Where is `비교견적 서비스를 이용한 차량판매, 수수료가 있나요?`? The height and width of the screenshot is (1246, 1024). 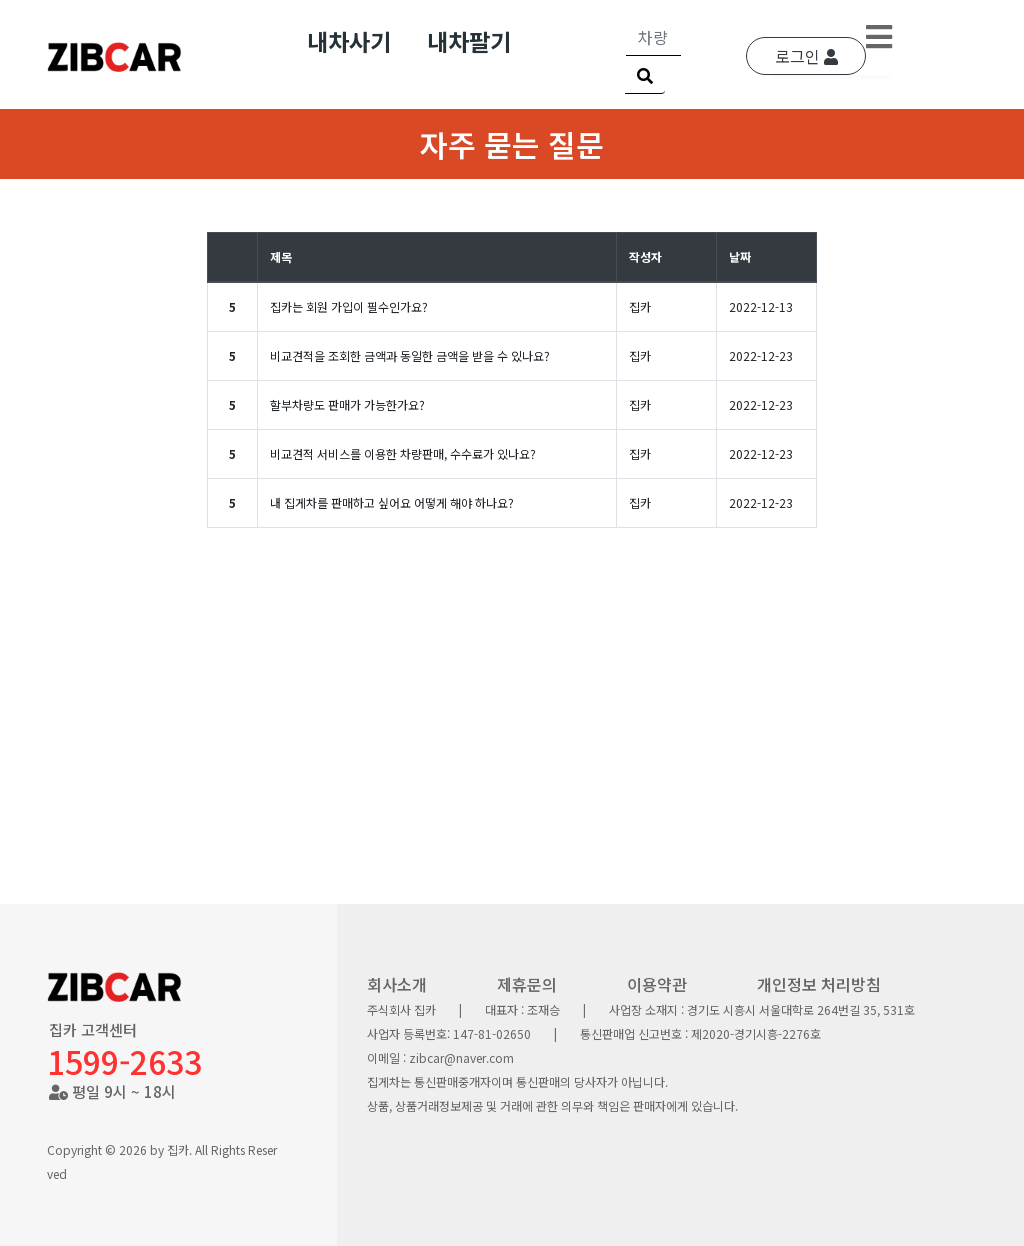
비교견적 서비스를 이용한 차량판매, 수수료가 있나요? is located at coordinates (403, 453).